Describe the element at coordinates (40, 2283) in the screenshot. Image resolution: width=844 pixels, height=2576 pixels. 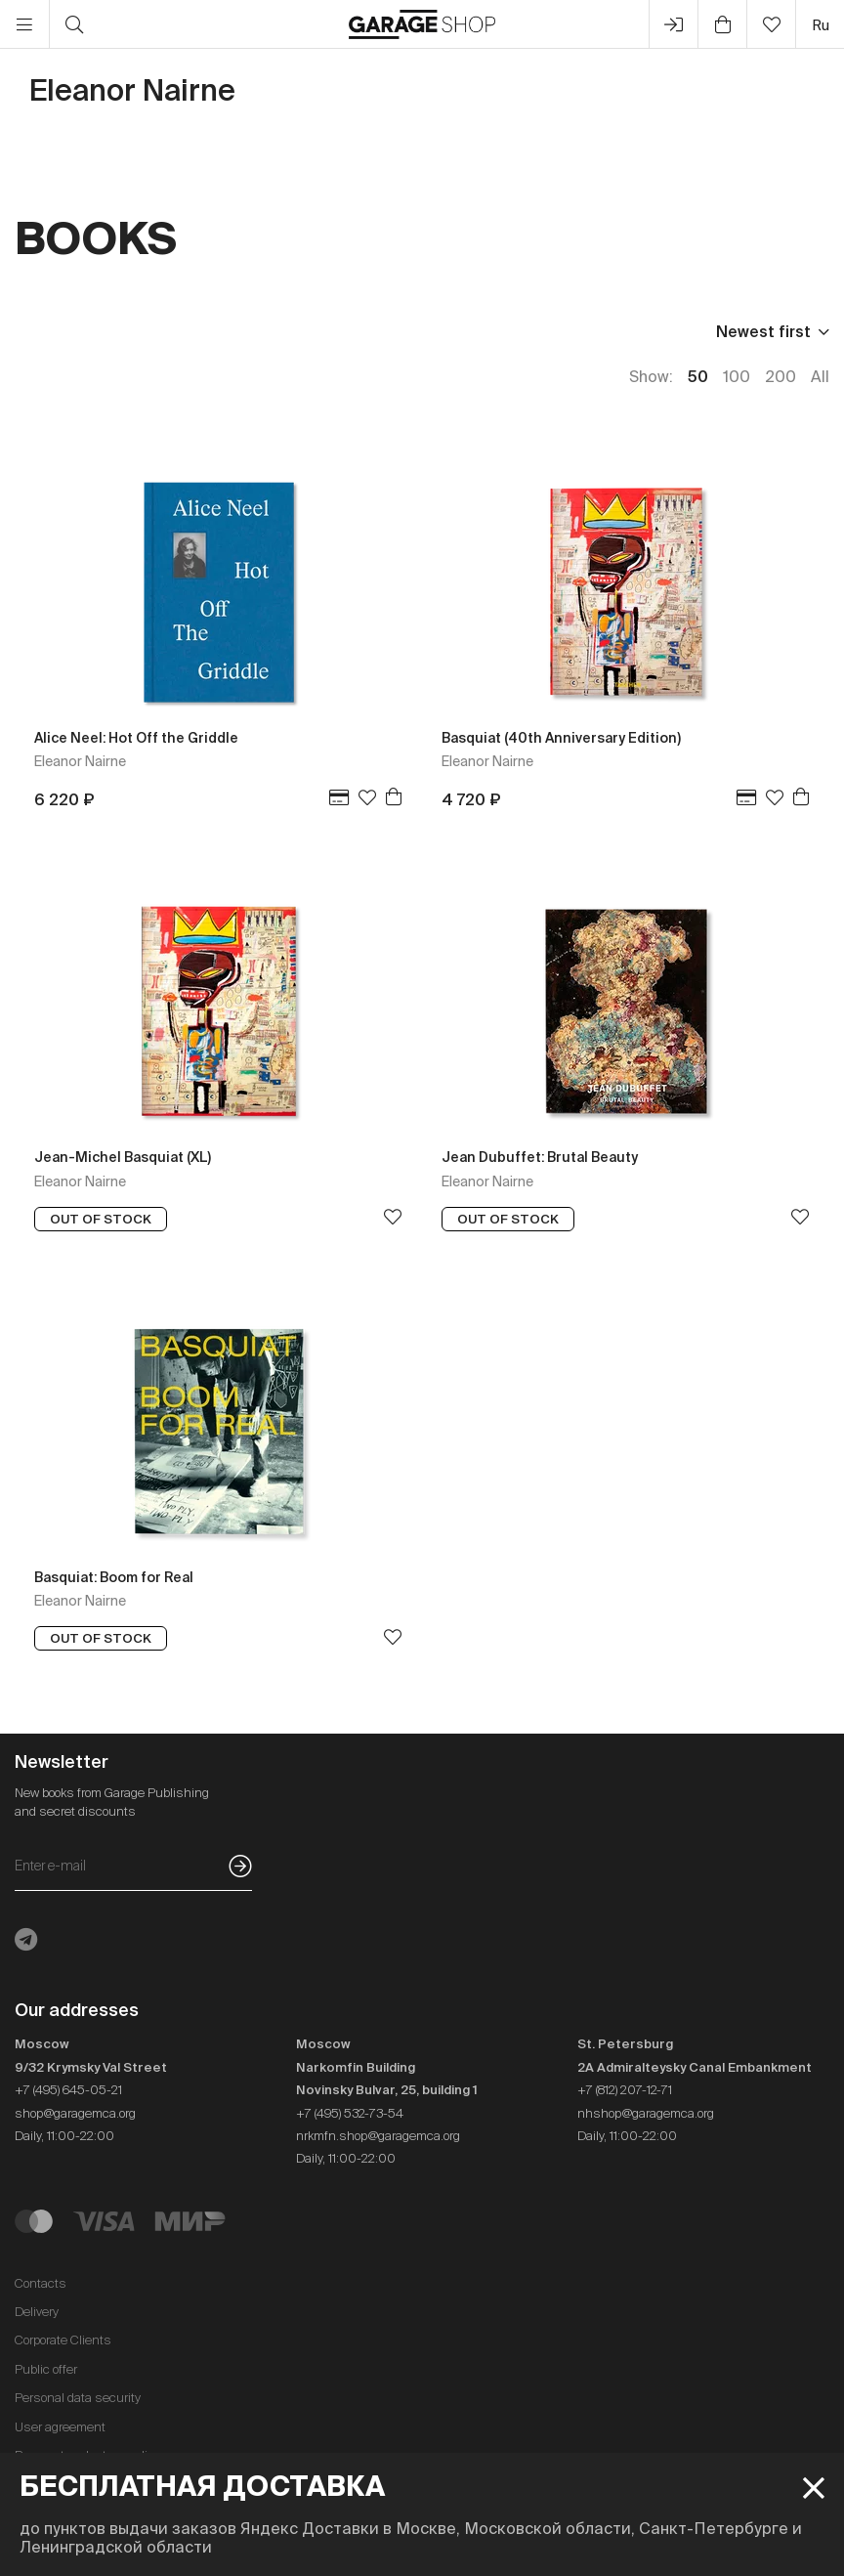
I see `Contacts` at that location.